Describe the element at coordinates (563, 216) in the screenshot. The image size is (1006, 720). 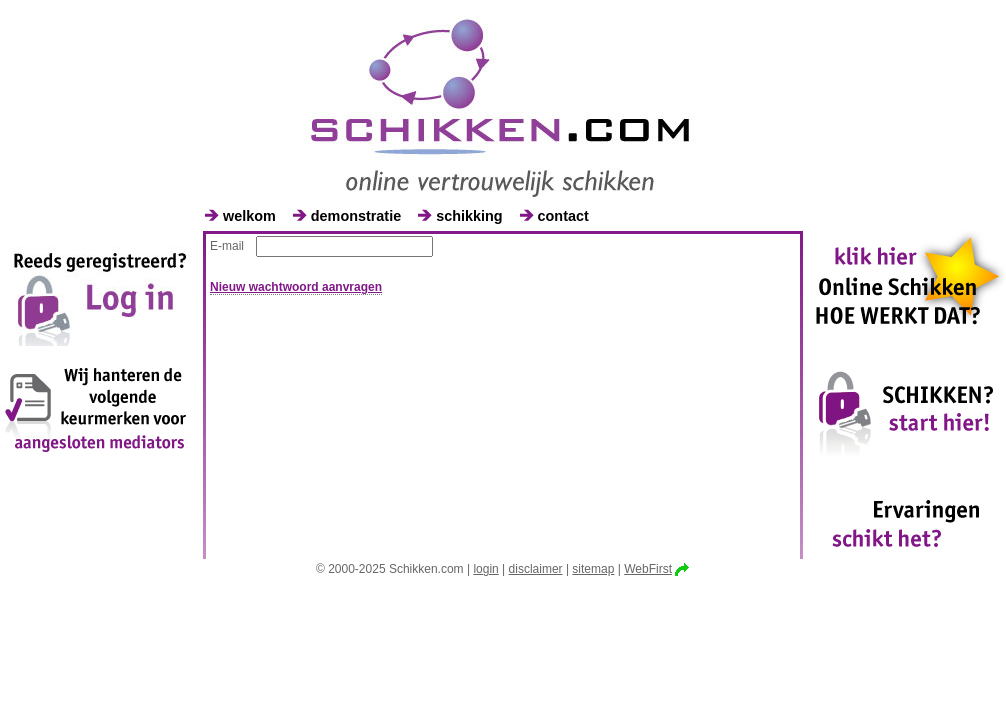
I see `contact` at that location.